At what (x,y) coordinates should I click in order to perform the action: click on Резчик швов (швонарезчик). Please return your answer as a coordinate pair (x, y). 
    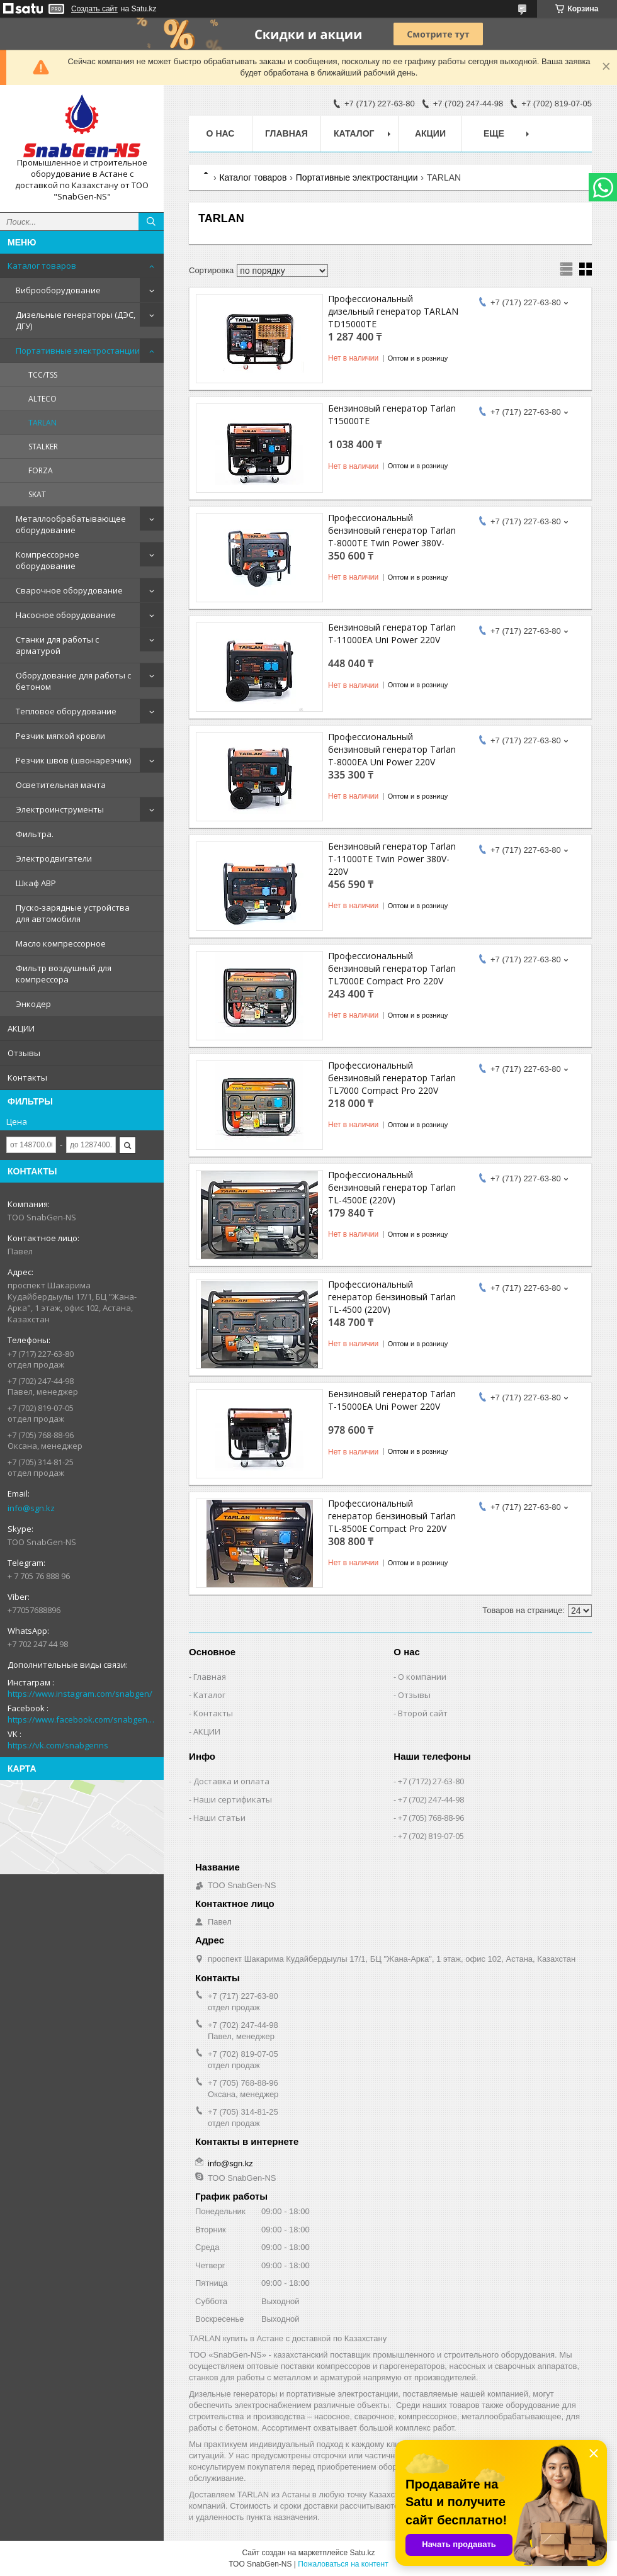
    Looking at the image, I should click on (73, 760).